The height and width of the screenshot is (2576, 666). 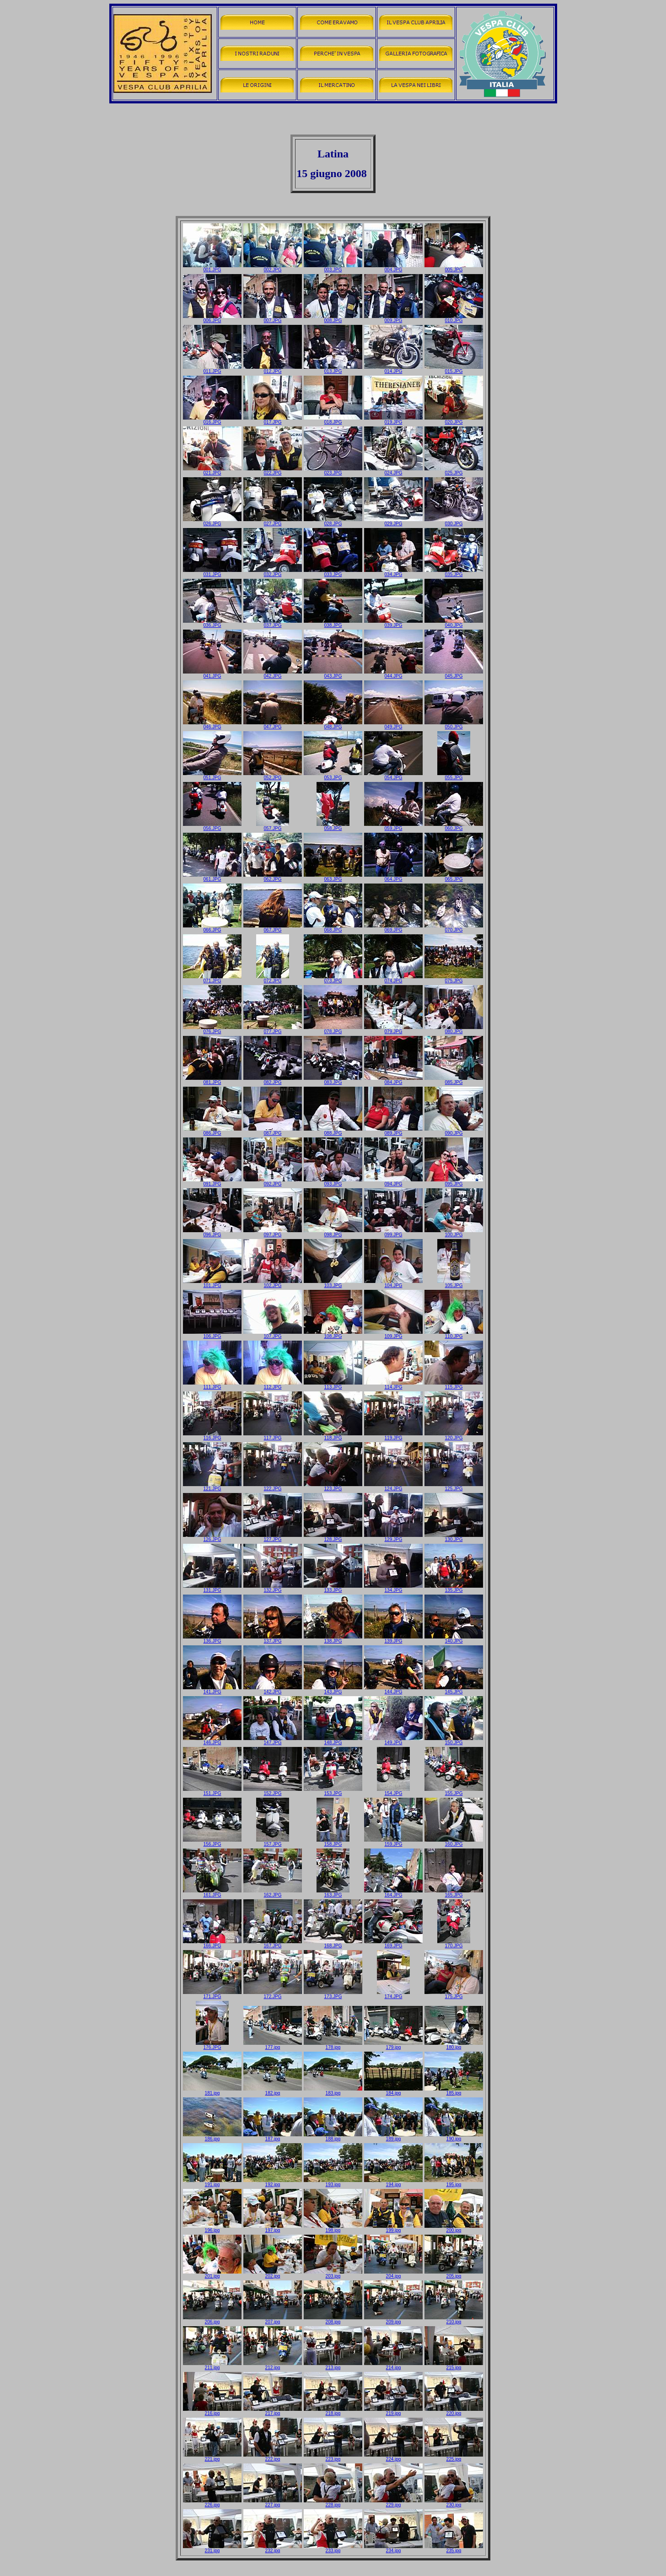 I want to click on 130.JPG, so click(x=453, y=1537).